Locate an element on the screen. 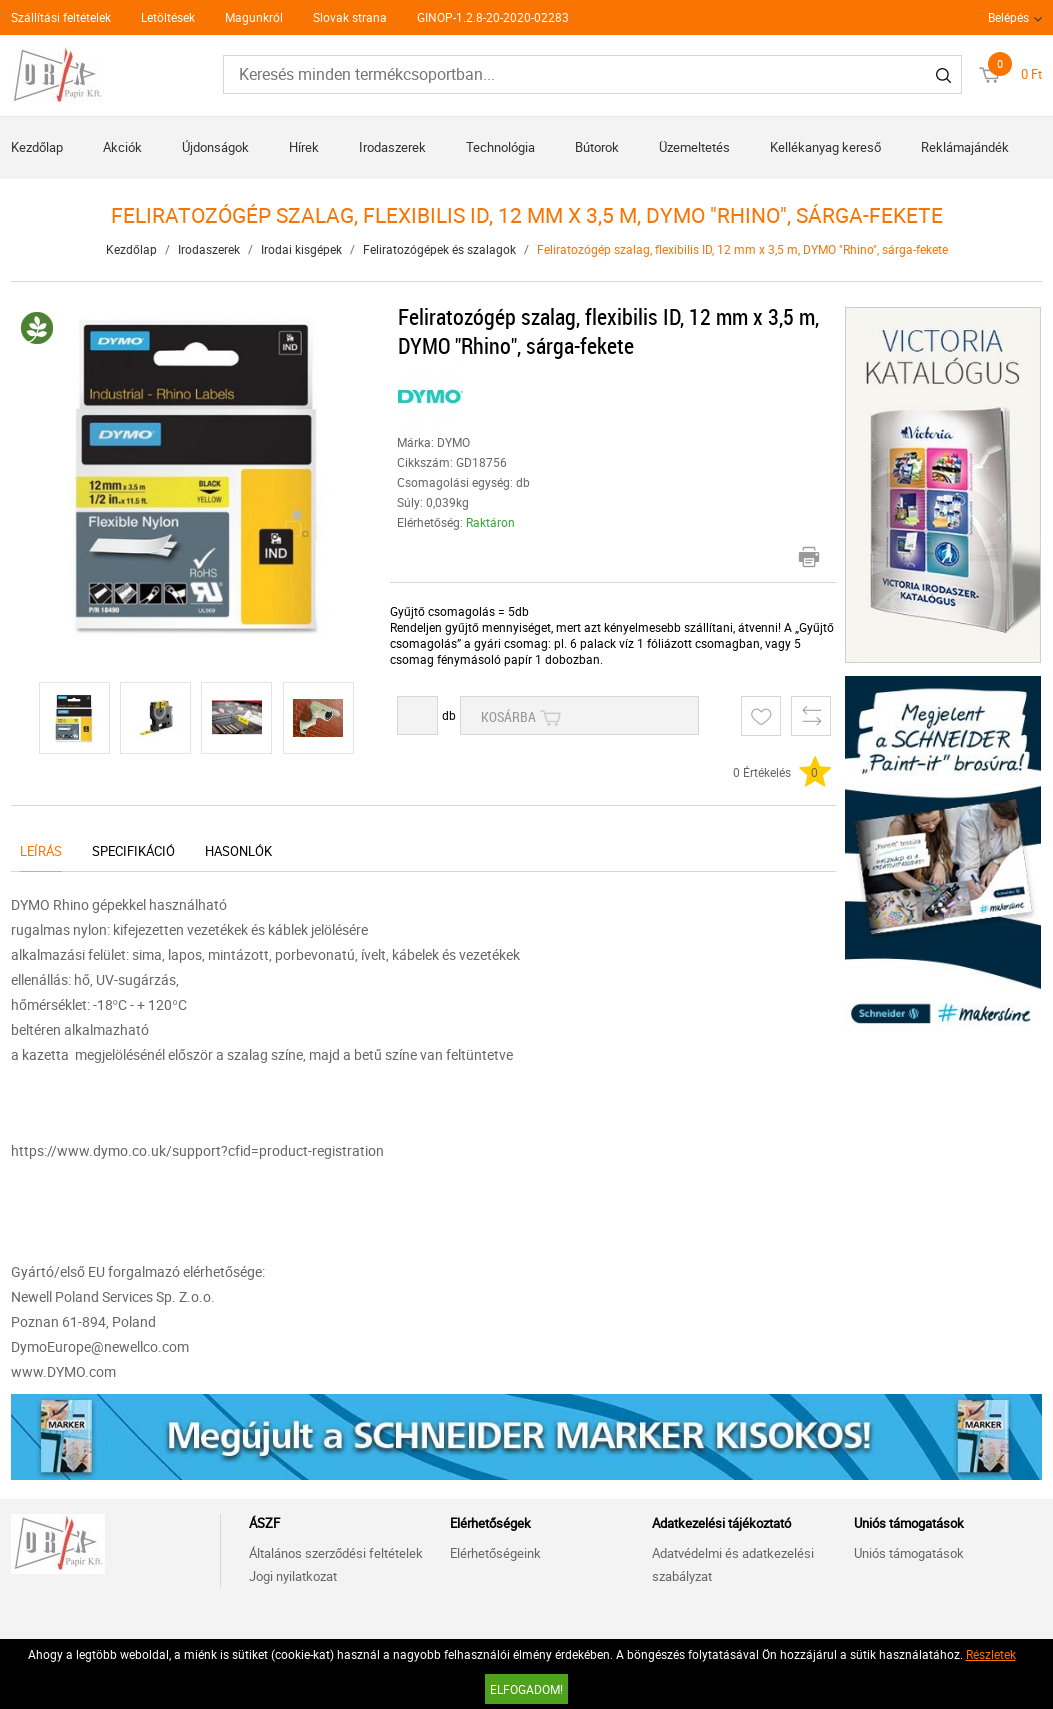  Kezdőlap is located at coordinates (37, 147).